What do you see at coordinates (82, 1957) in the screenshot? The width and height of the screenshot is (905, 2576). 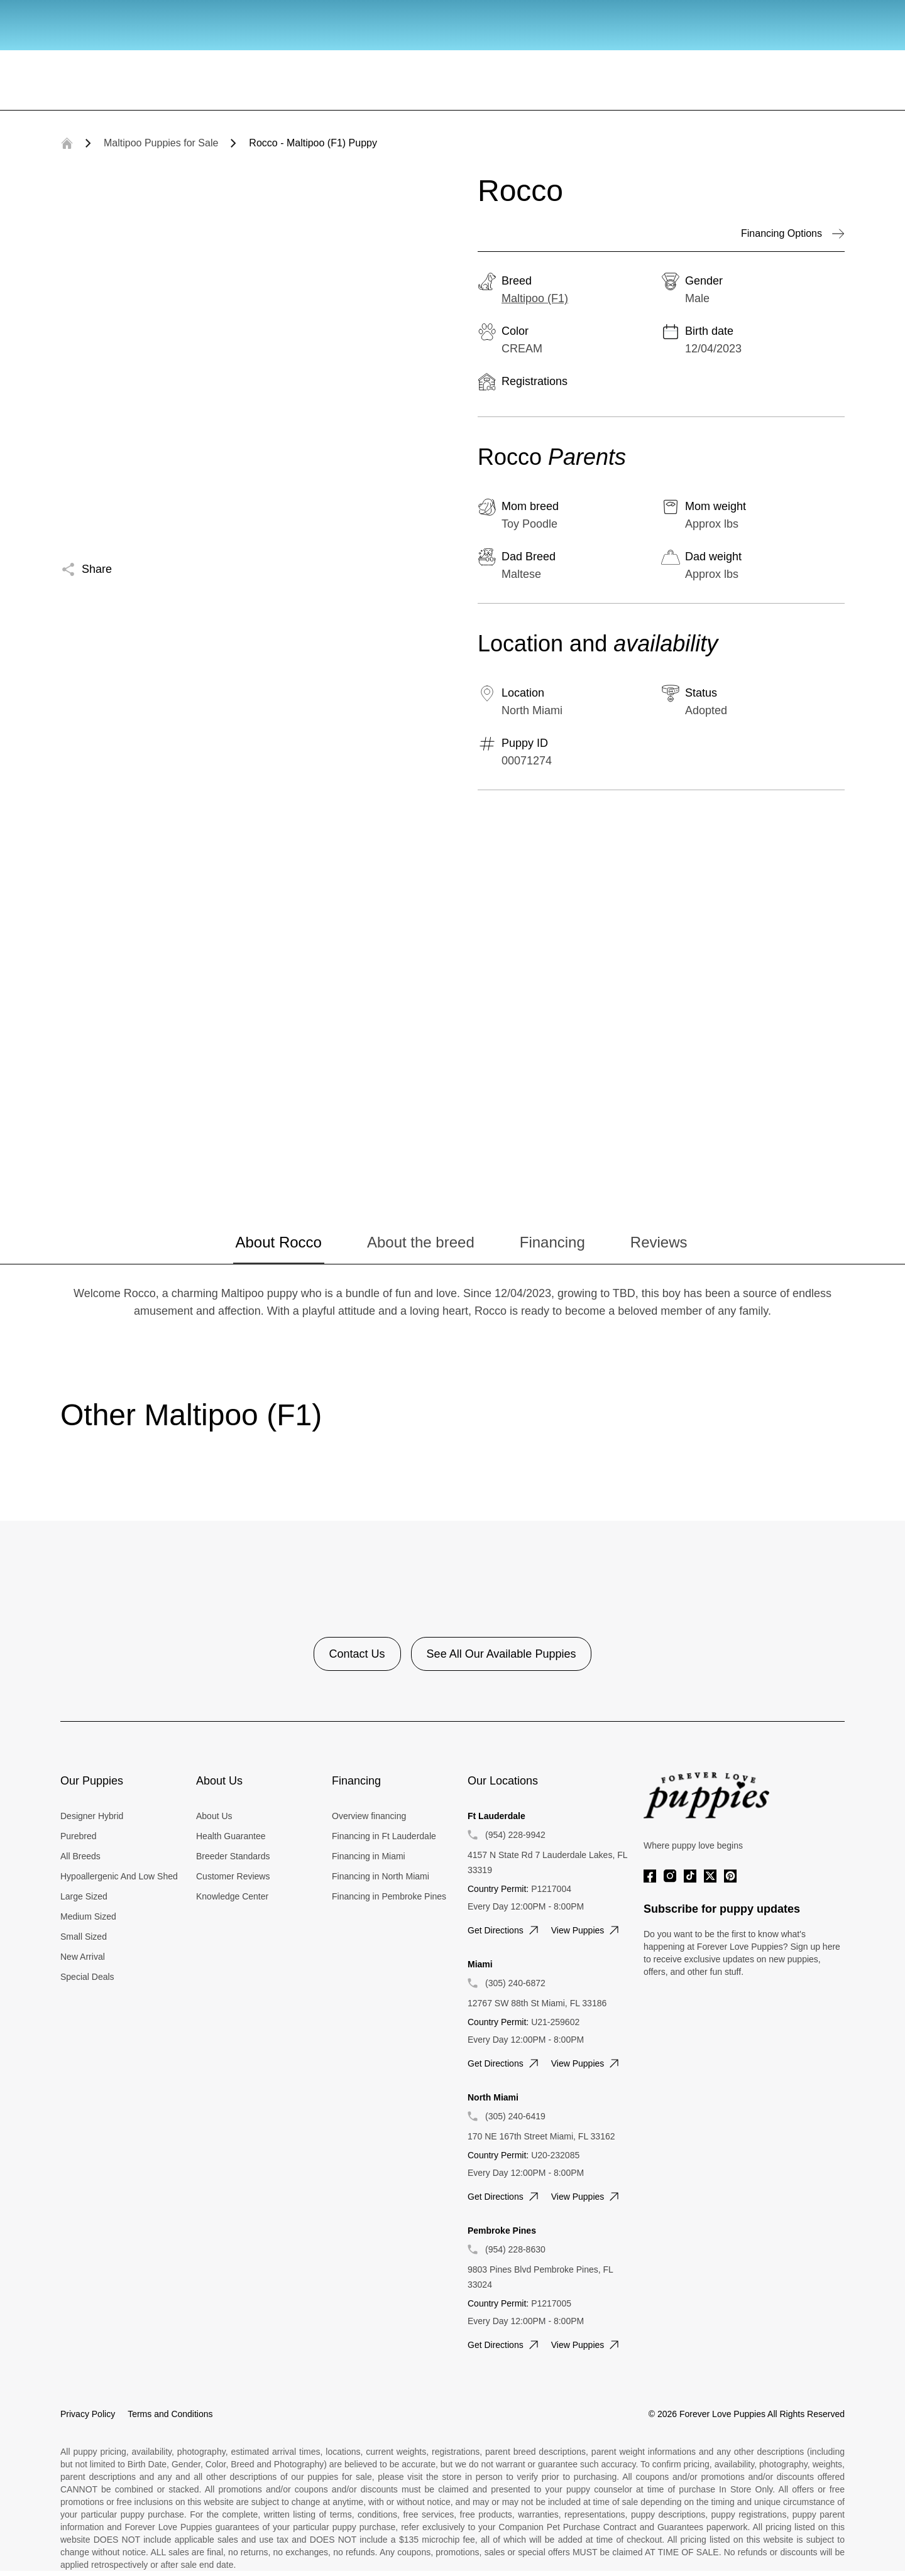 I see `New Arrival` at bounding box center [82, 1957].